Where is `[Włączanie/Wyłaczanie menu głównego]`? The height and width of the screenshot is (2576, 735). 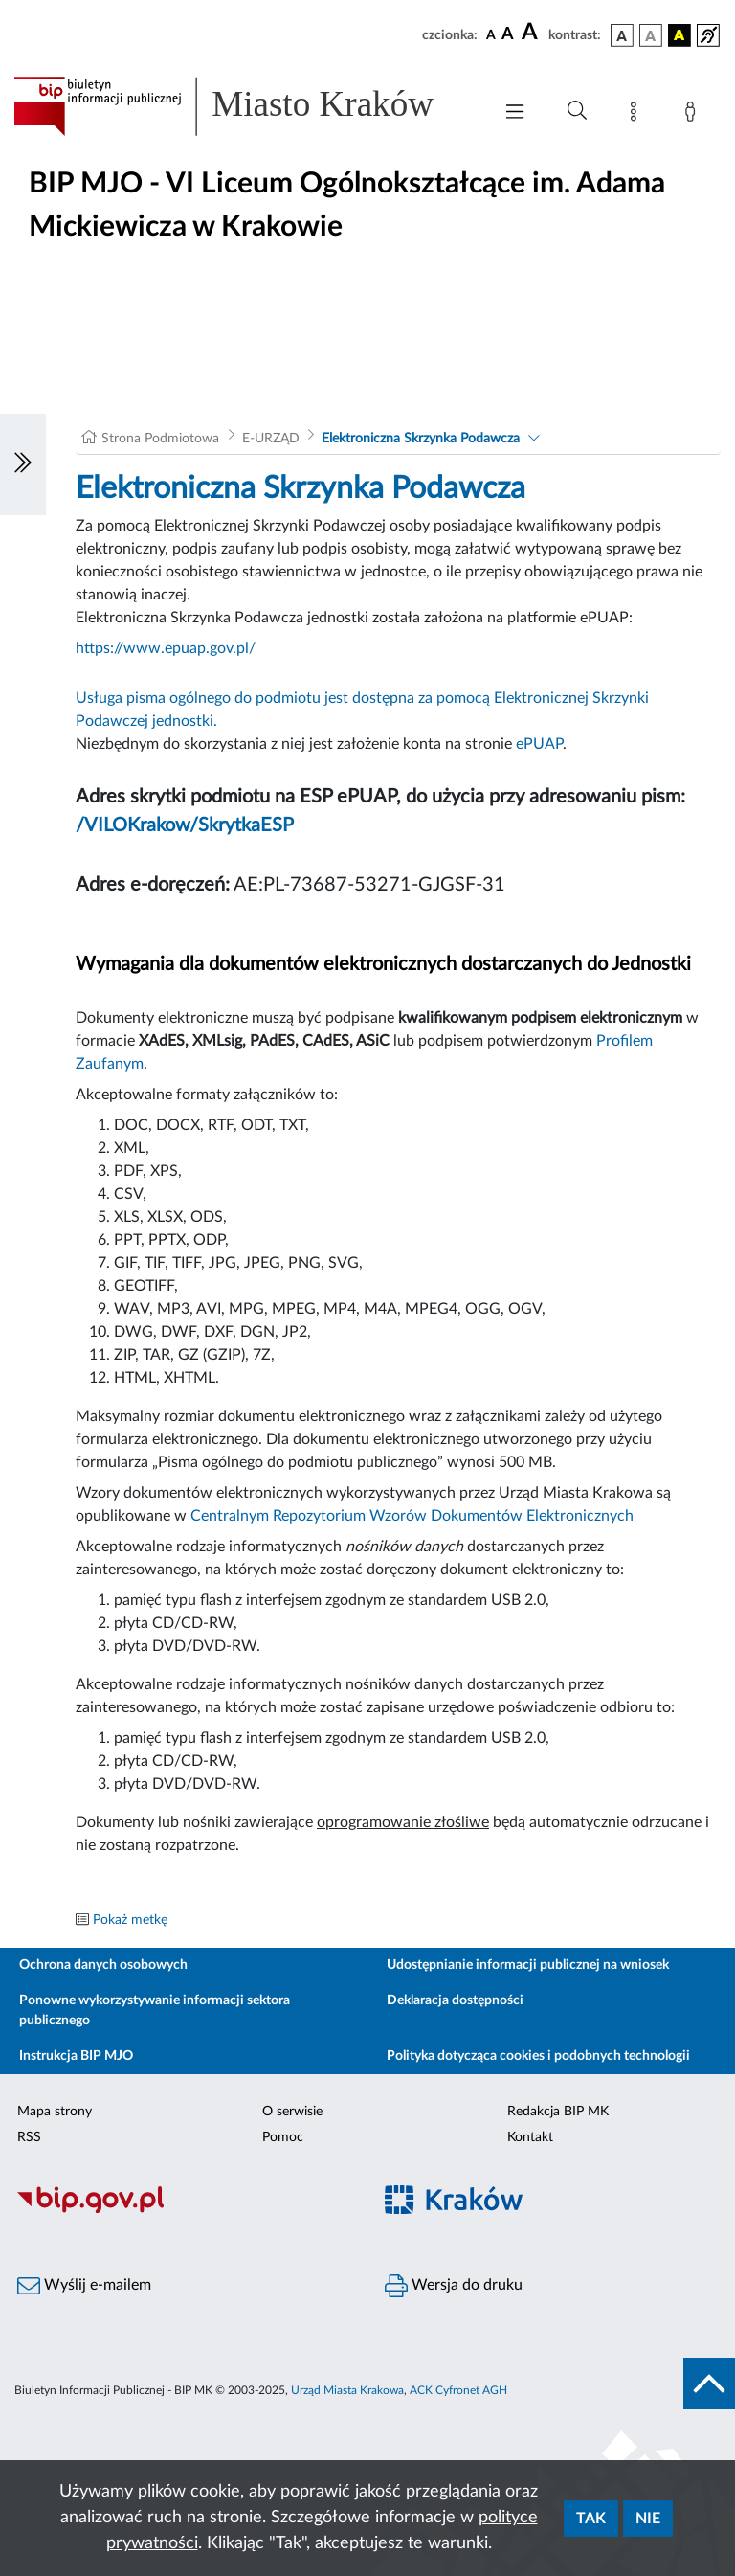 [Włączanie/Wyłaczanie menu głównego] is located at coordinates (515, 113).